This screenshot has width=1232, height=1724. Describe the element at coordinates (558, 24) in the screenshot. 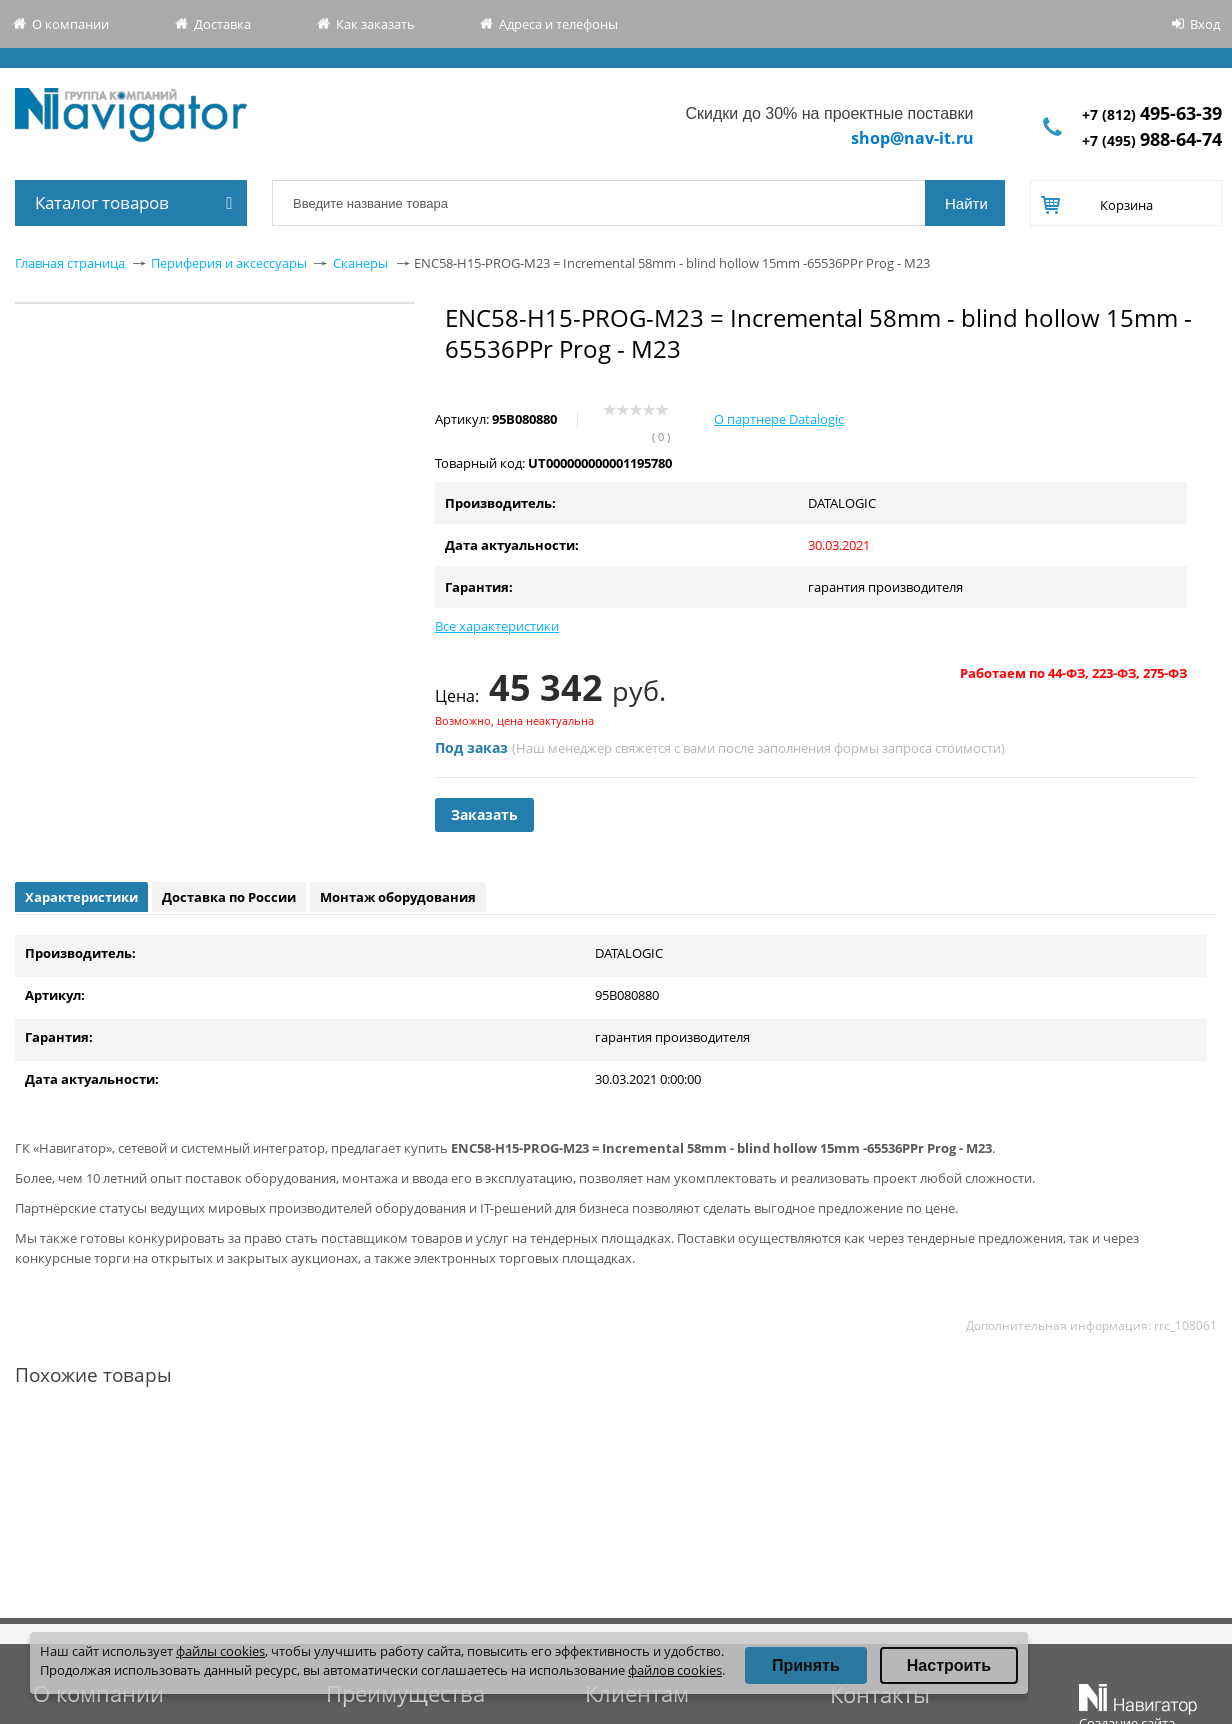

I see `Адреса и телефоны` at that location.